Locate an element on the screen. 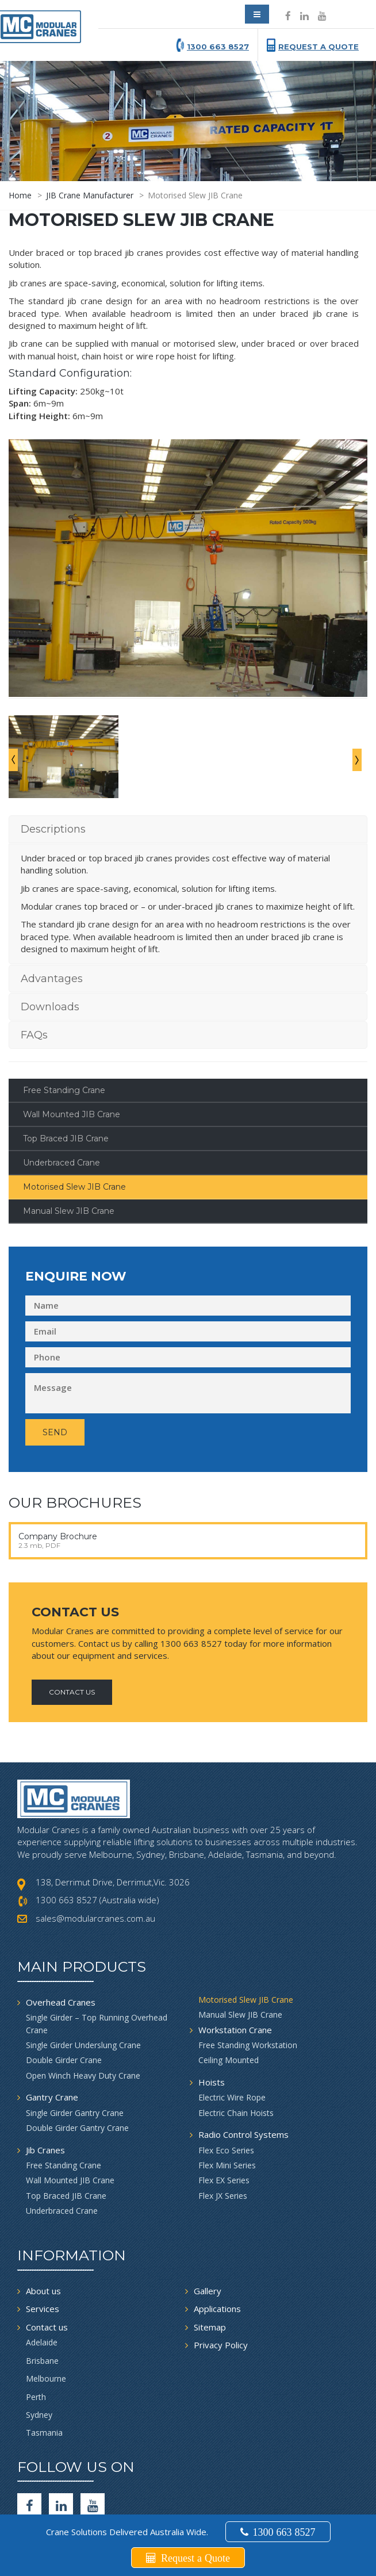 This screenshot has height=2576, width=376. Wall Mounted JIB Crane is located at coordinates (71, 1044).